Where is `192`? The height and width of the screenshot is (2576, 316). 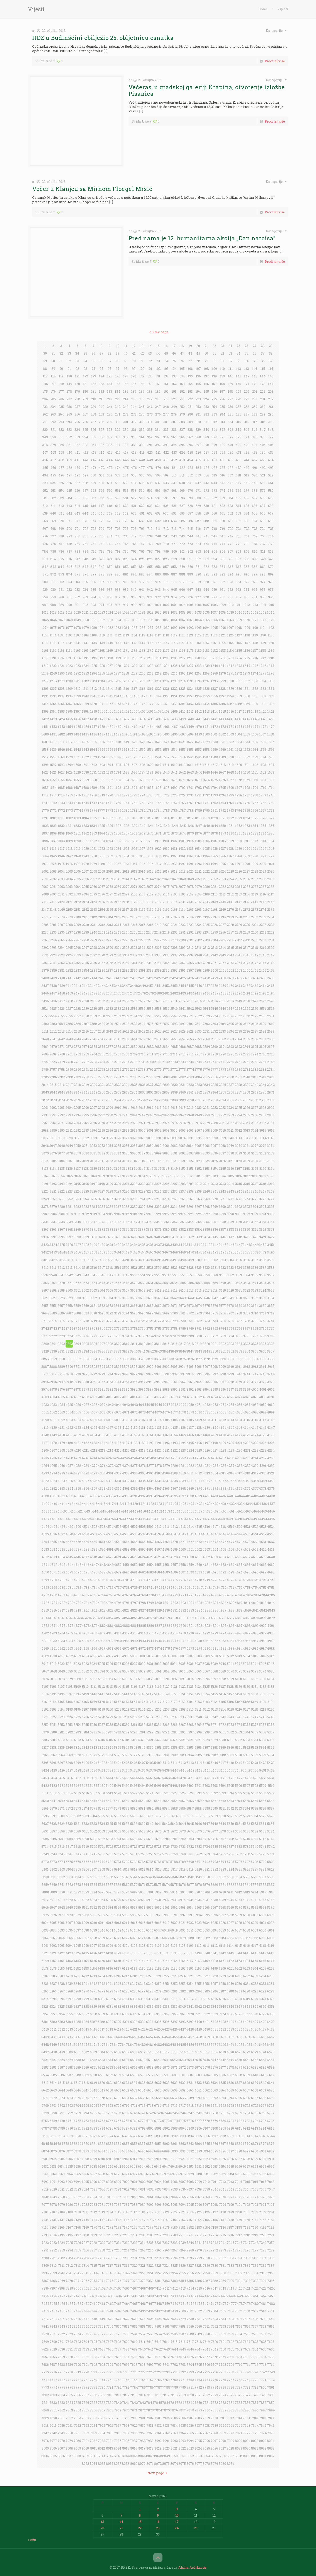
192 is located at coordinates (182, 391).